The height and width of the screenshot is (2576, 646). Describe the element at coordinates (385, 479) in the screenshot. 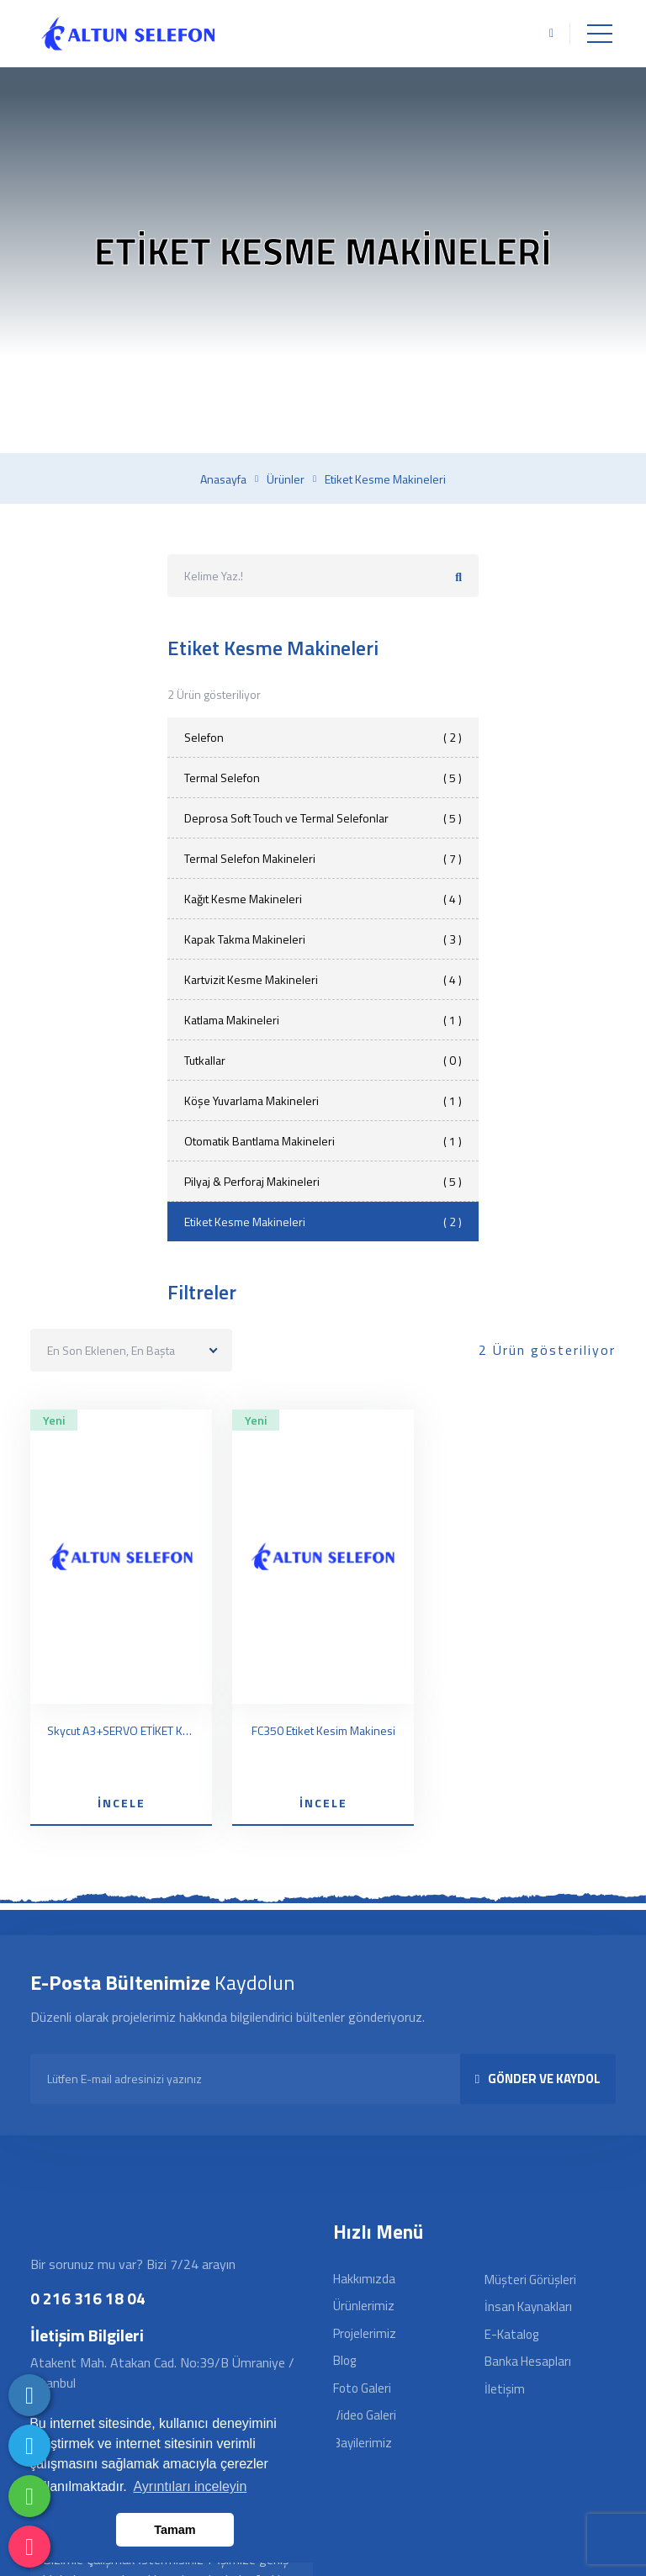

I see `Etiket kesme makineleri` at that location.